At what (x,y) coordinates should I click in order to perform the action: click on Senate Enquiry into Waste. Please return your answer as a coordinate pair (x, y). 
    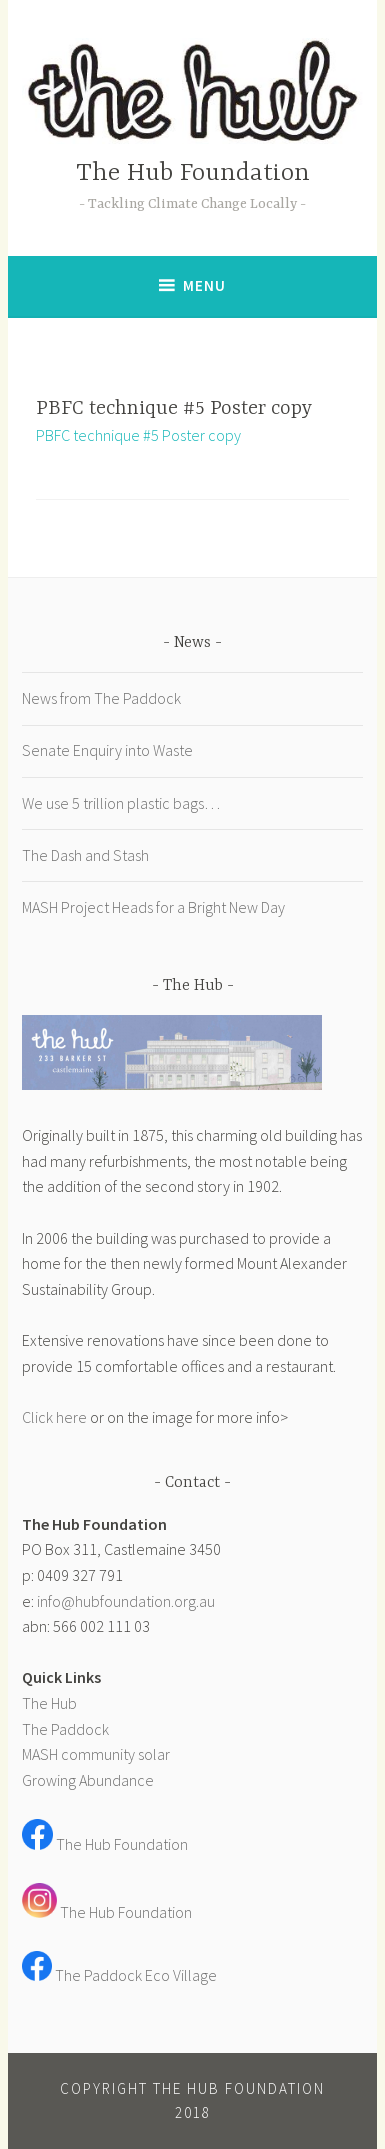
    Looking at the image, I should click on (107, 750).